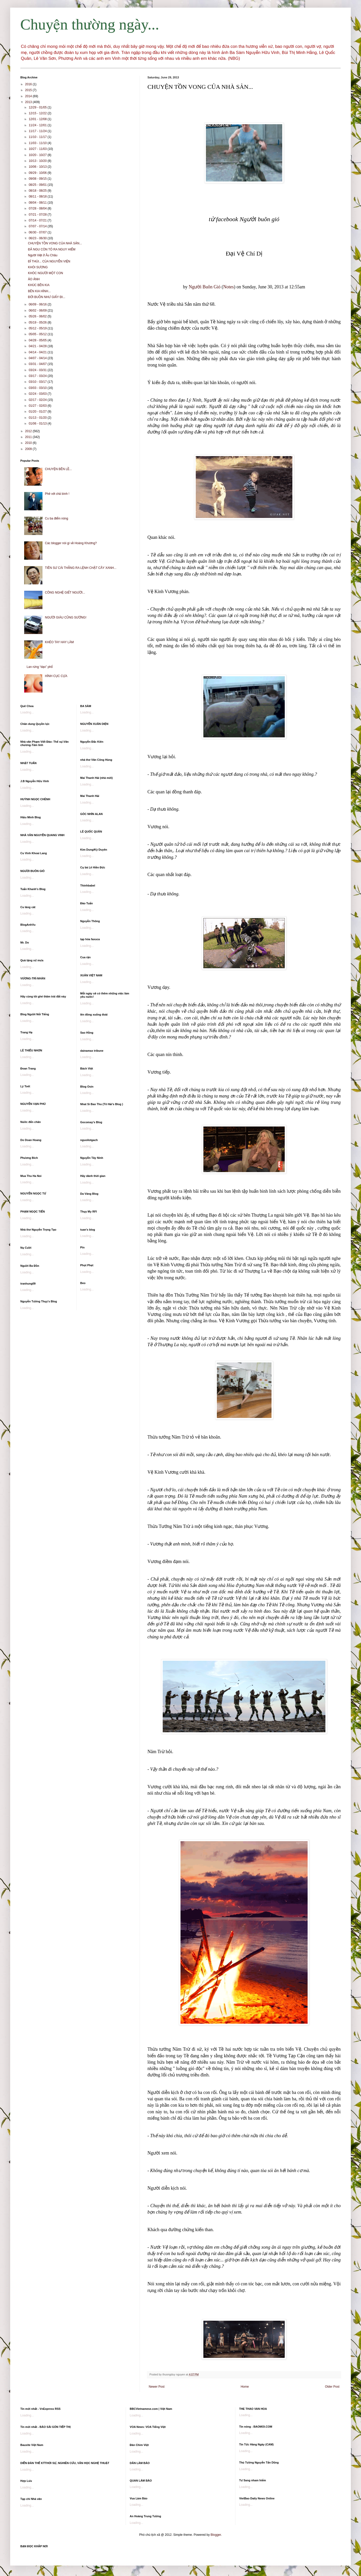 Image resolution: width=361 pixels, height=2576 pixels. Describe the element at coordinates (29, 90) in the screenshot. I see `2015` at that location.